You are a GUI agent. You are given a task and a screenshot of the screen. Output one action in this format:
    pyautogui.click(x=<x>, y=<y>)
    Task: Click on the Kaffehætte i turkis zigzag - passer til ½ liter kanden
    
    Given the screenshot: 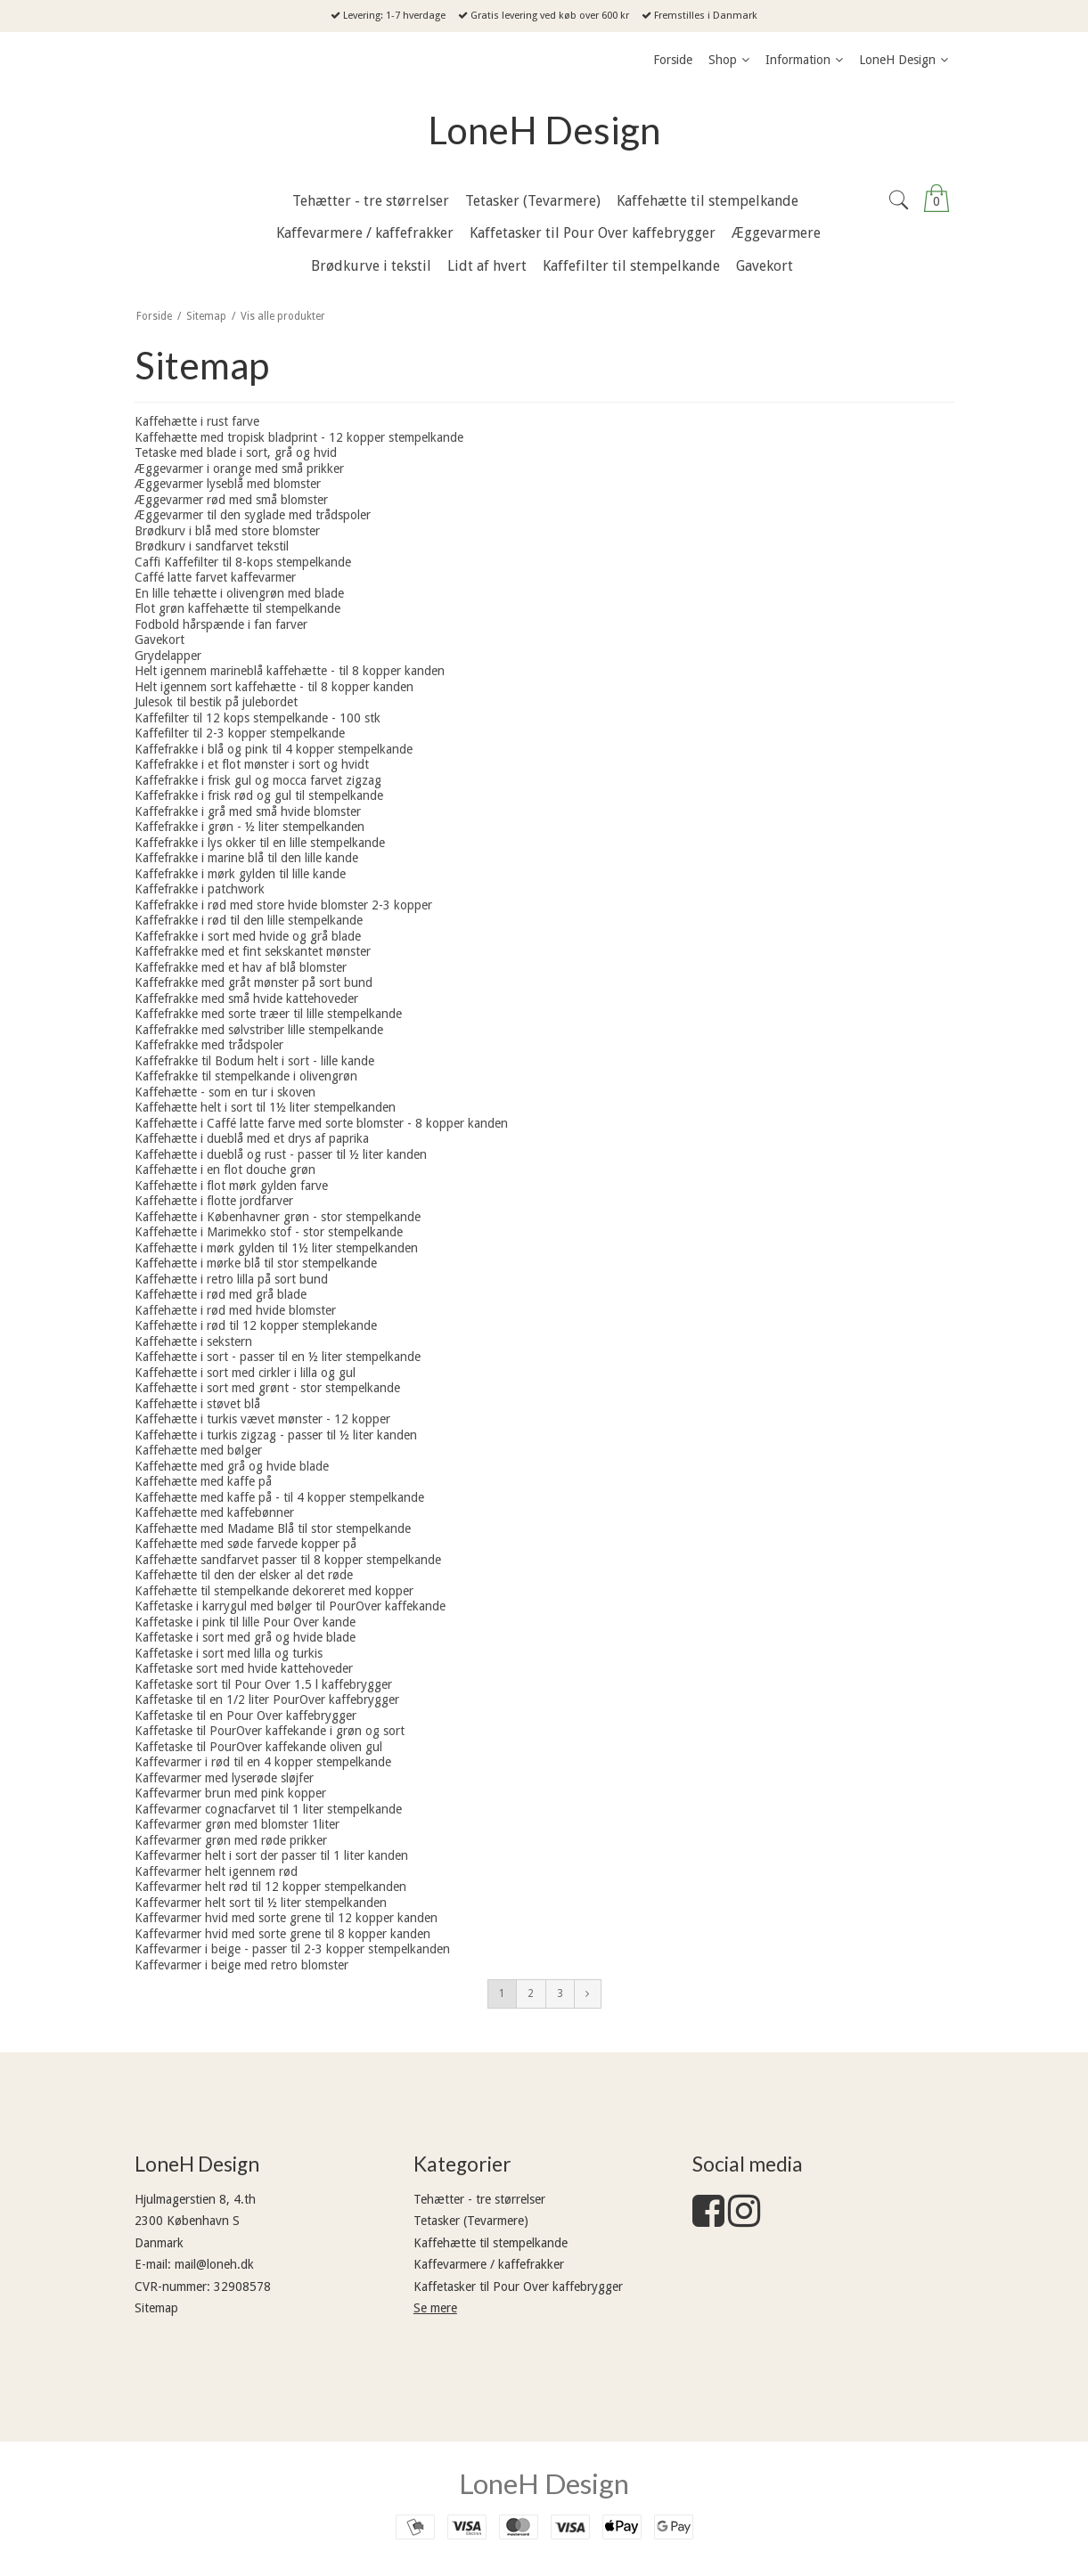 What is the action you would take?
    pyautogui.click(x=276, y=1435)
    